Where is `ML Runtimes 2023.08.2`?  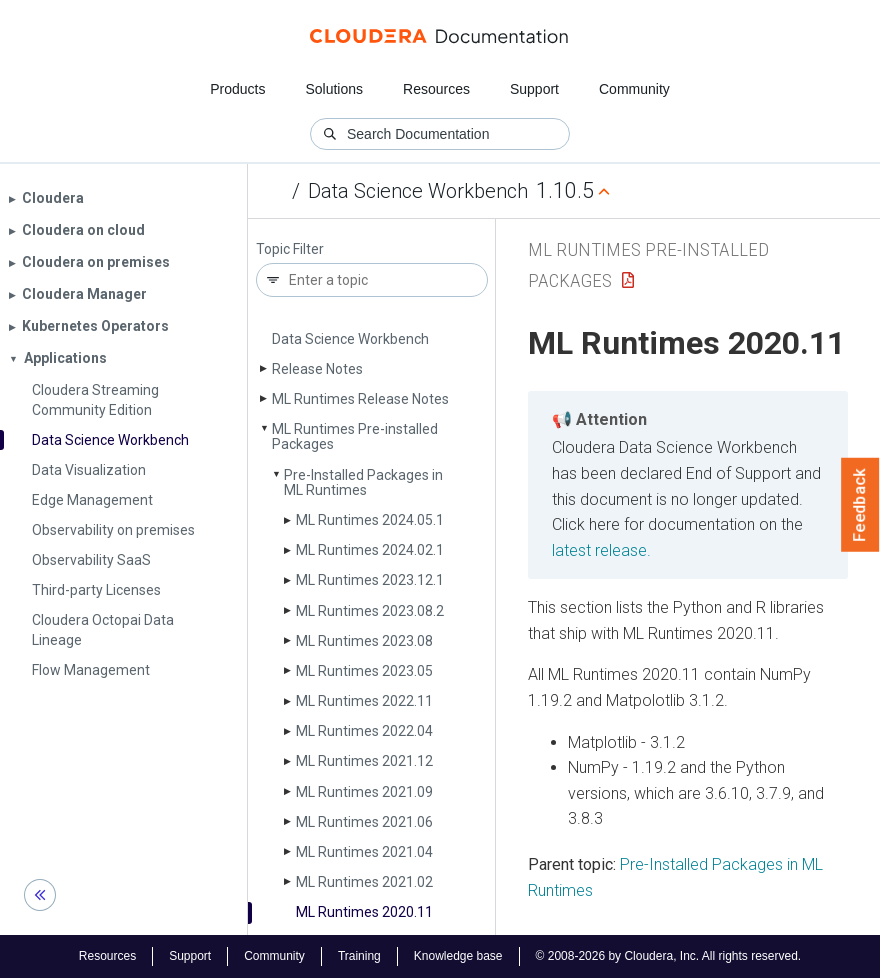
ML Runtimes 2023.08.2 is located at coordinates (370, 611).